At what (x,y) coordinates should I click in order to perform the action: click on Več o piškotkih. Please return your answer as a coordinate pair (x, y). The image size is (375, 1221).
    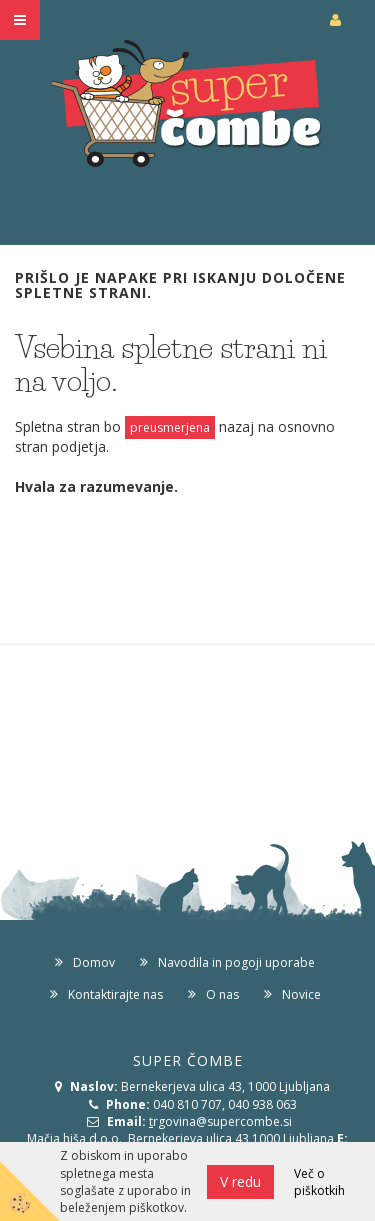
    Looking at the image, I should click on (319, 1182).